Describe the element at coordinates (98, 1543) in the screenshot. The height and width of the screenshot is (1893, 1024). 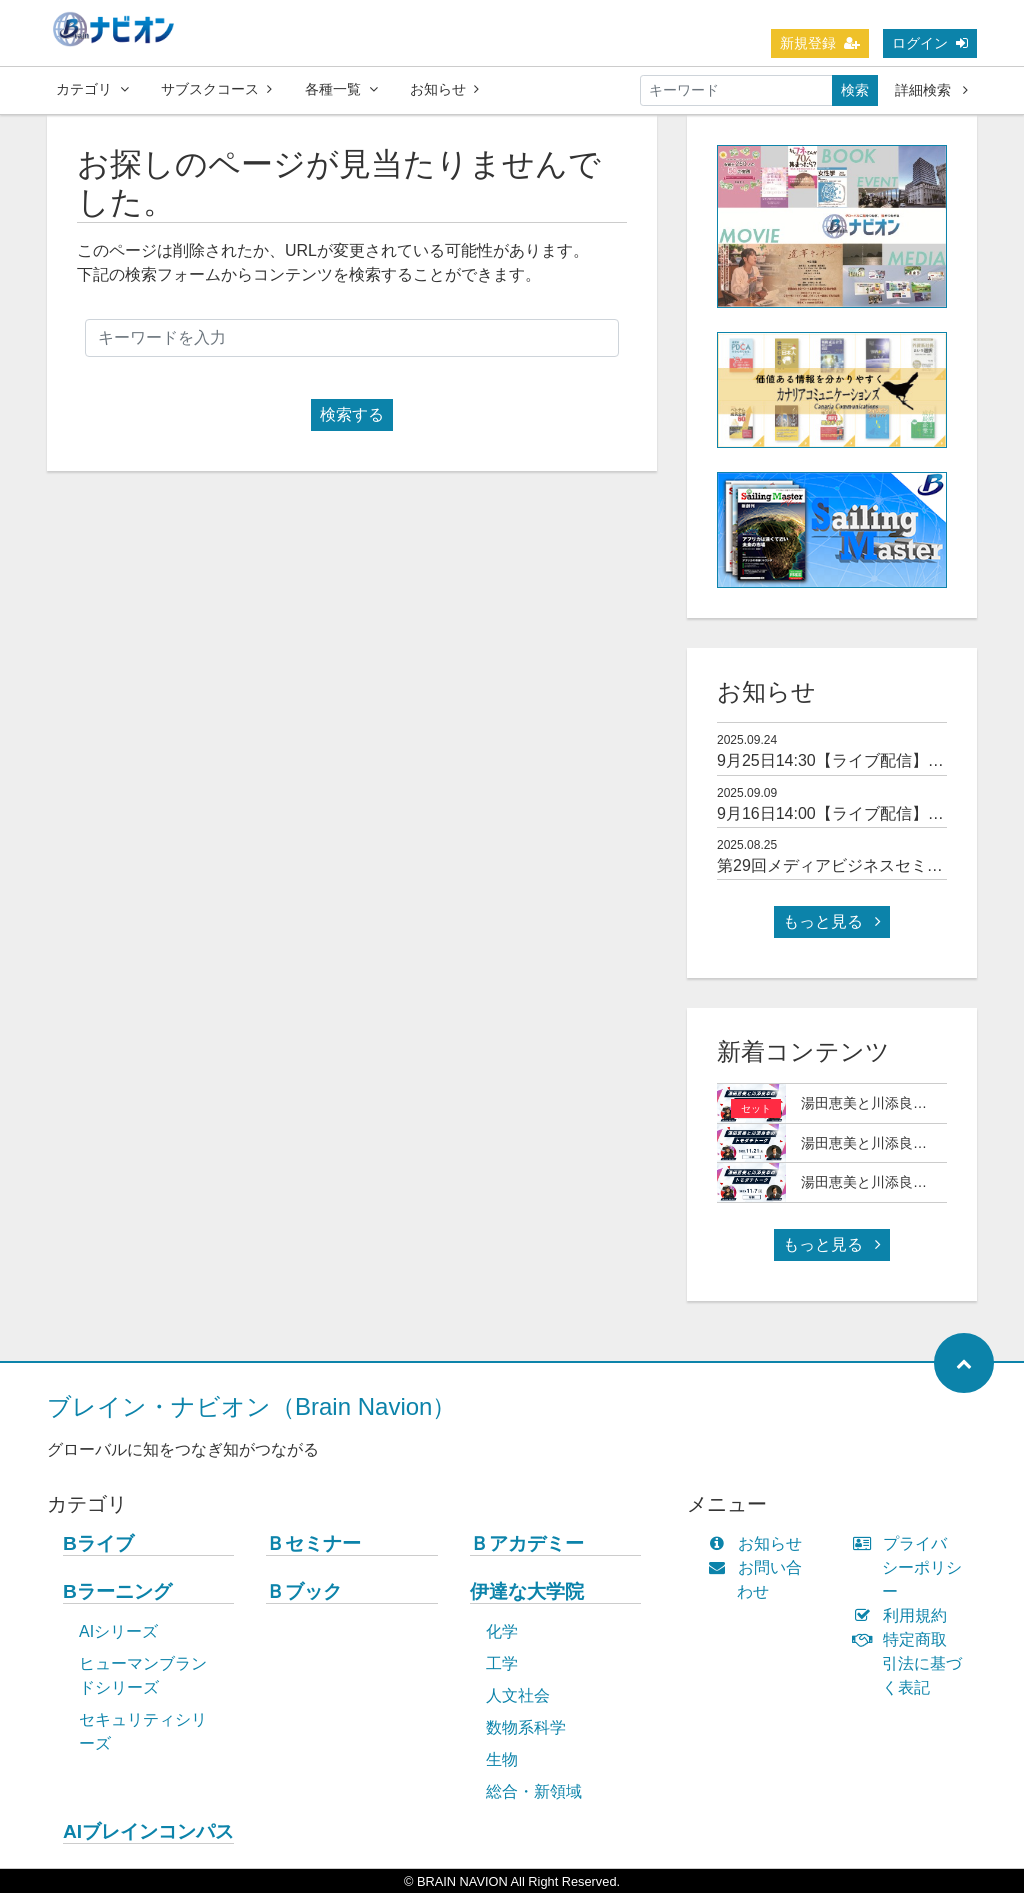
I see `Bライブ` at that location.